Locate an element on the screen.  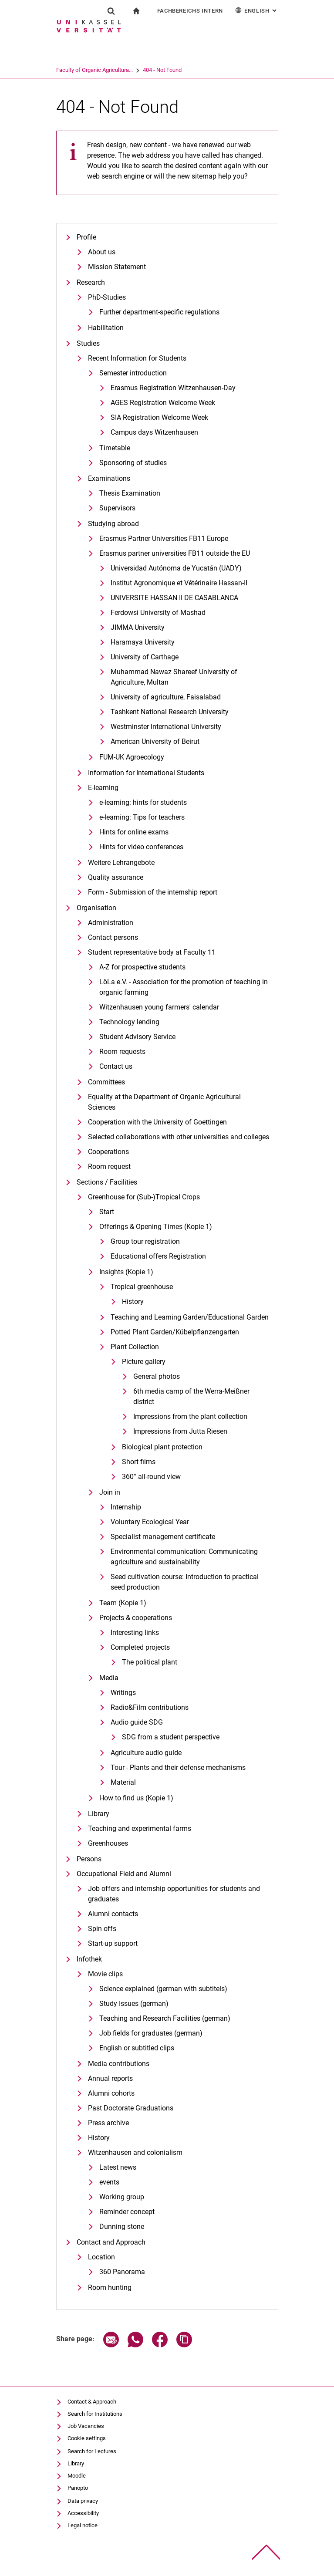
Start is located at coordinates (106, 1212).